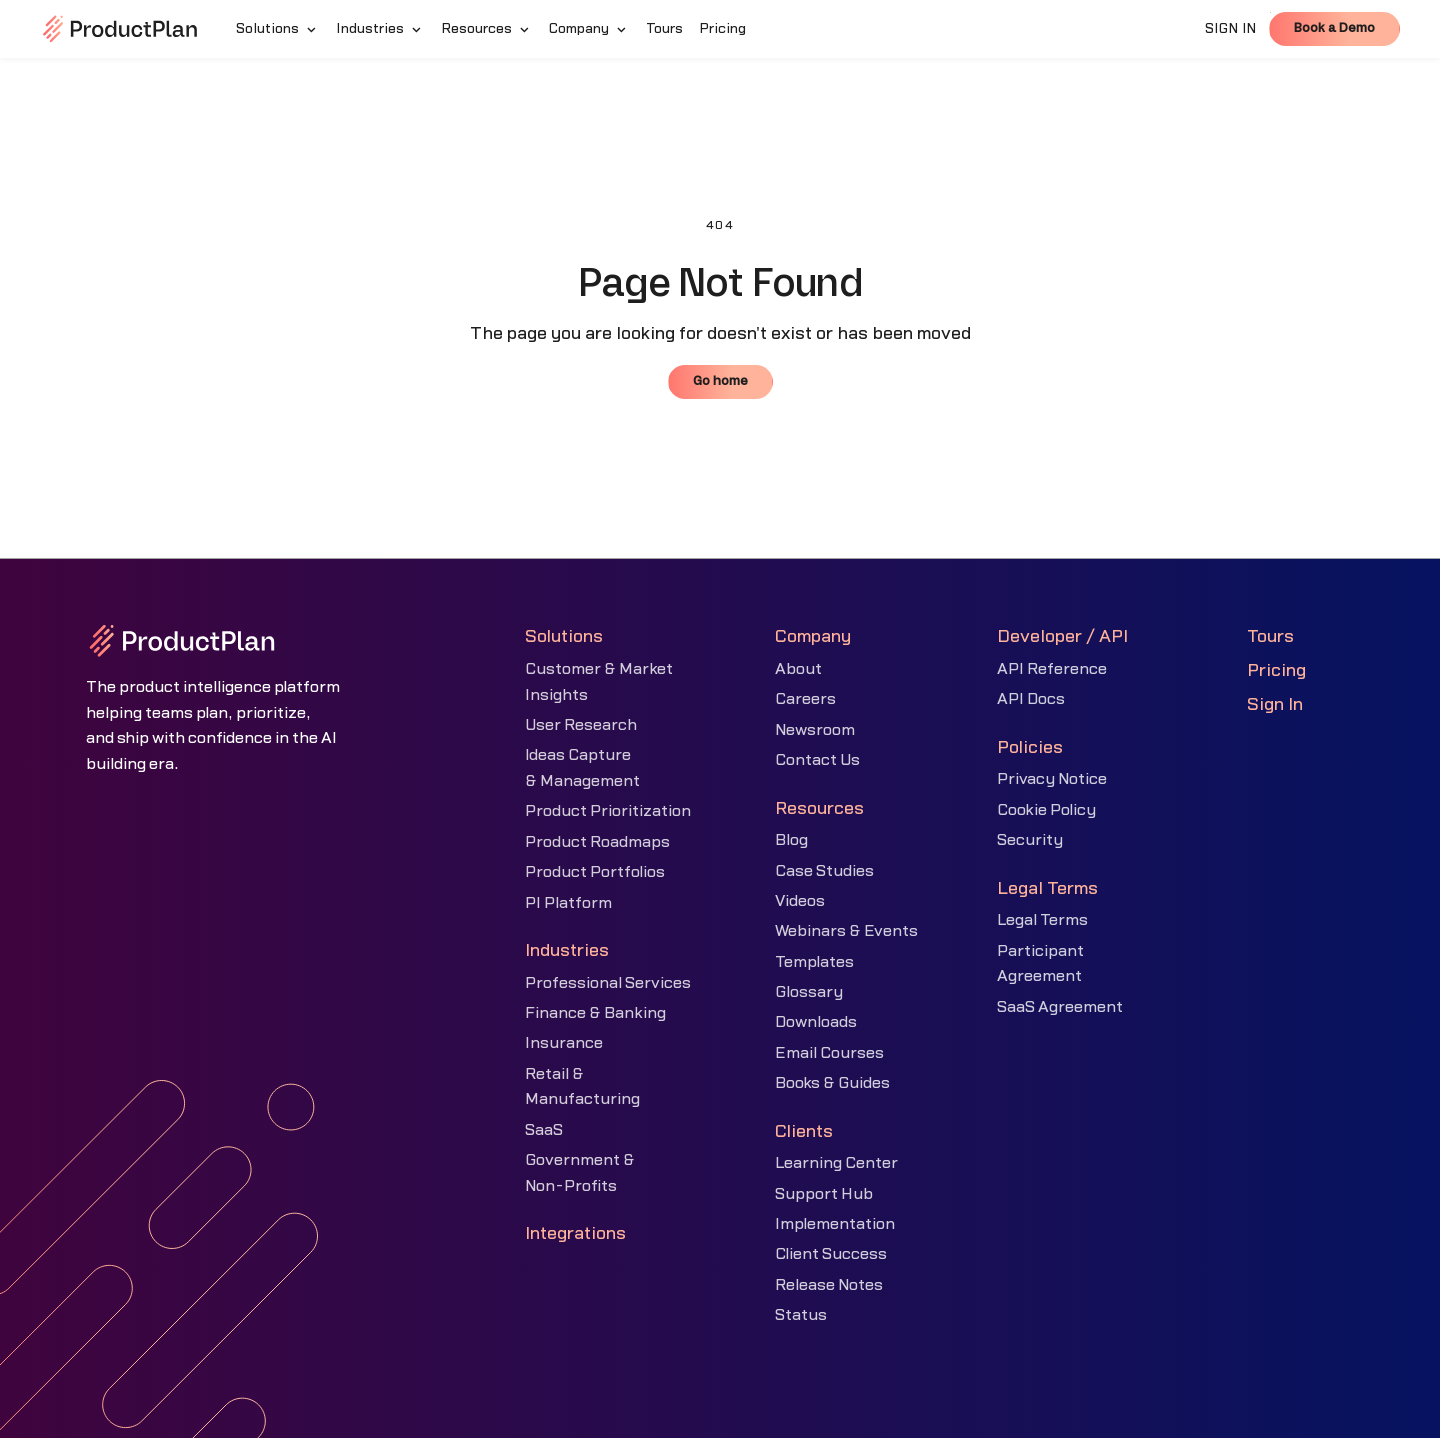 This screenshot has height=1438, width=1440. Describe the element at coordinates (816, 1022) in the screenshot. I see `Downloads` at that location.